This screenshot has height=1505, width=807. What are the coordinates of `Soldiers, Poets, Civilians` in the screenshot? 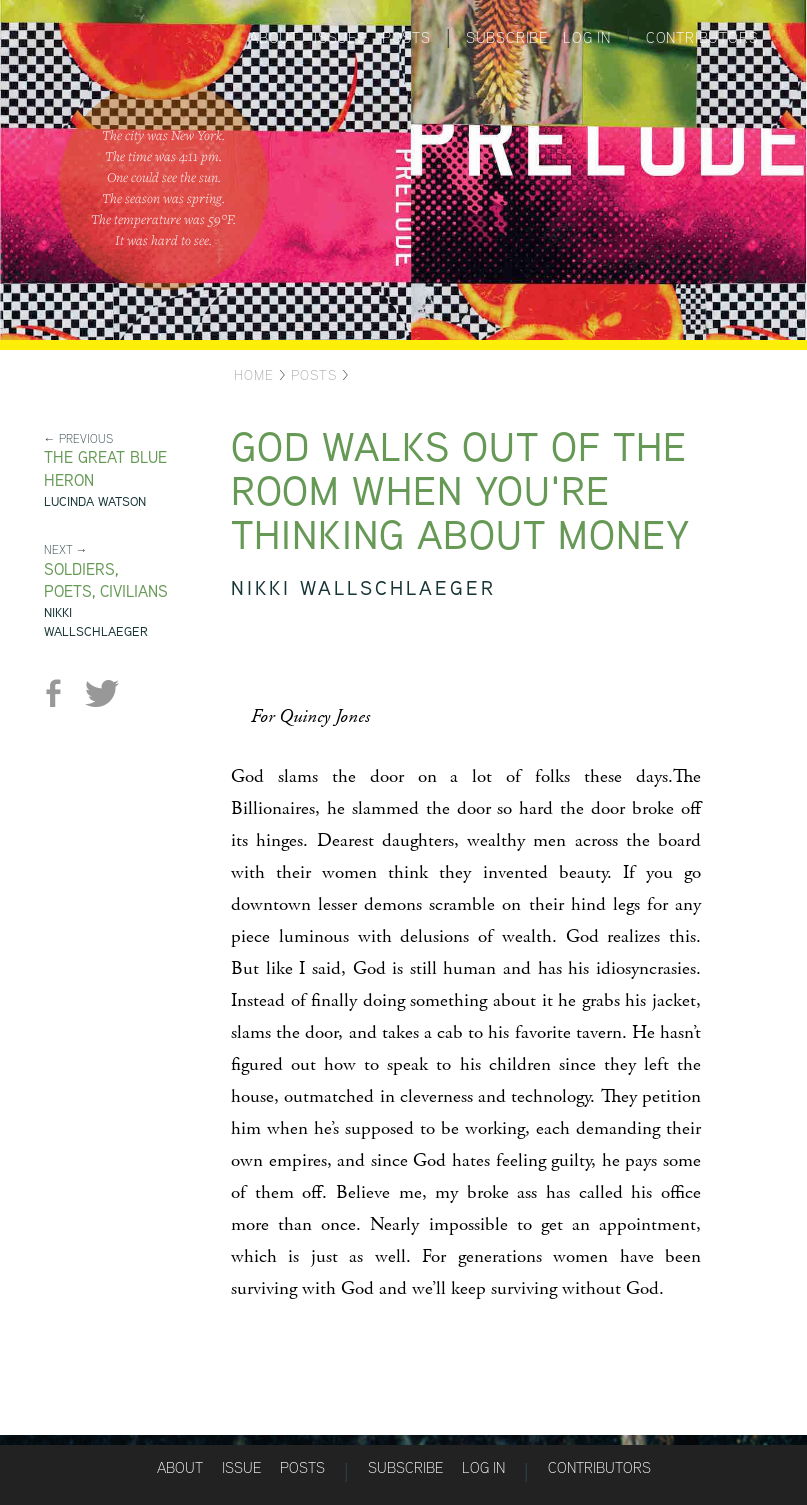 It's located at (106, 581).